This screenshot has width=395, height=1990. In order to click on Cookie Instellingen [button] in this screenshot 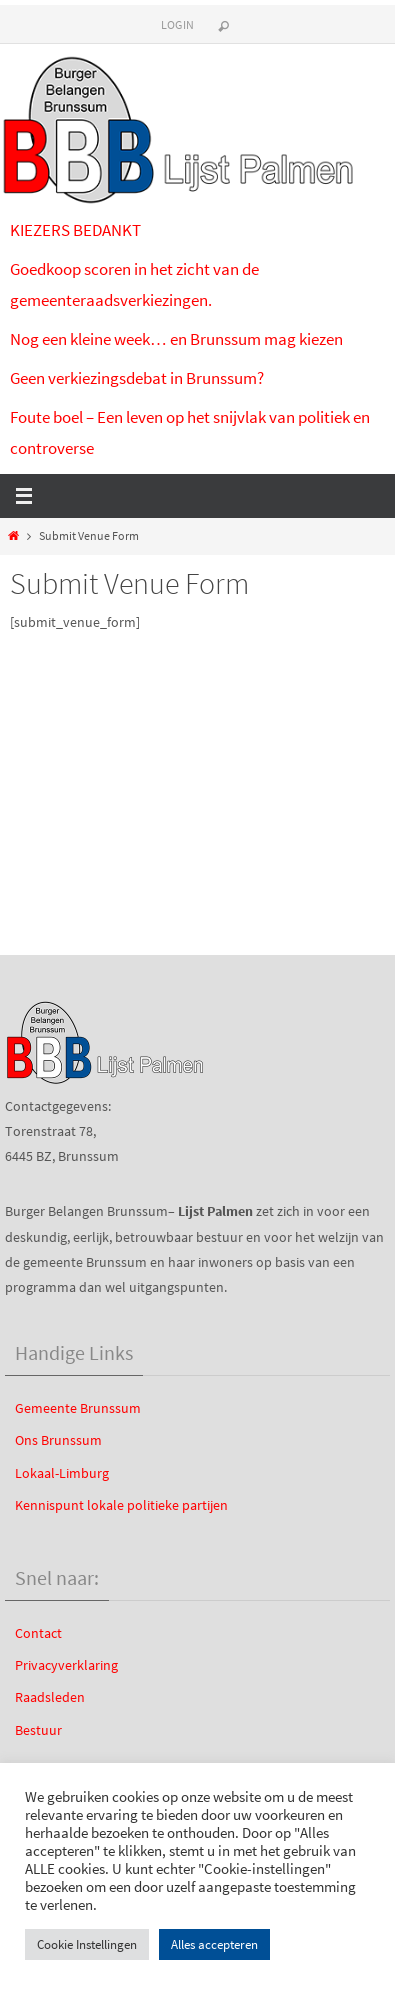, I will do `click(87, 1944)`.